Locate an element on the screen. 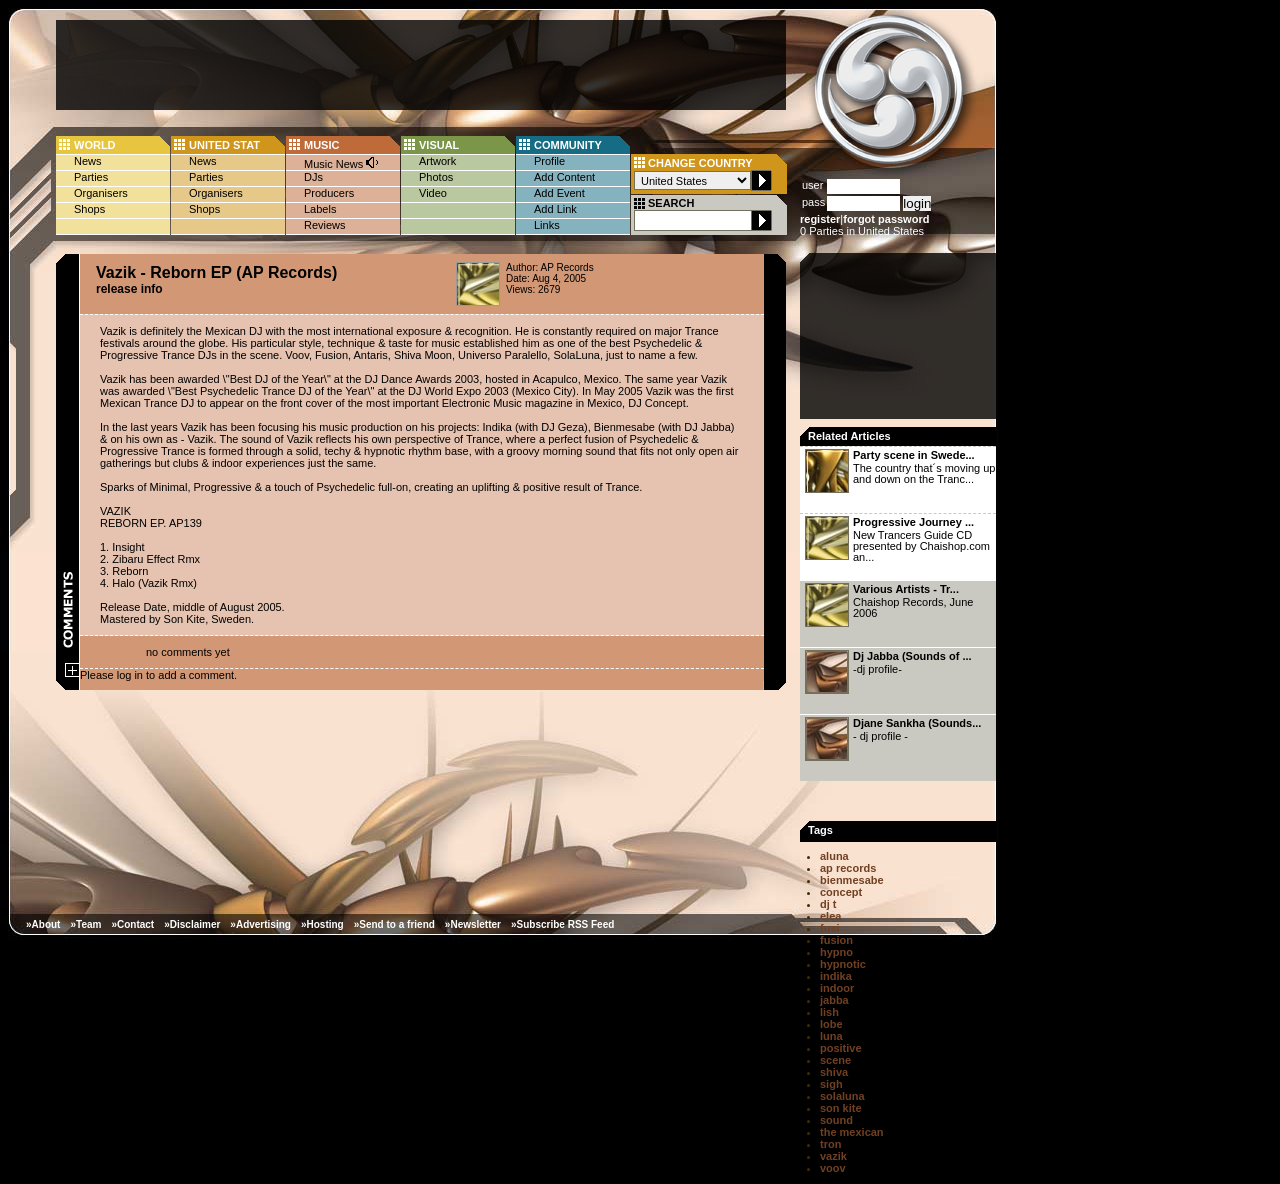 The image size is (1280, 1184). Organisers is located at coordinates (101, 193).